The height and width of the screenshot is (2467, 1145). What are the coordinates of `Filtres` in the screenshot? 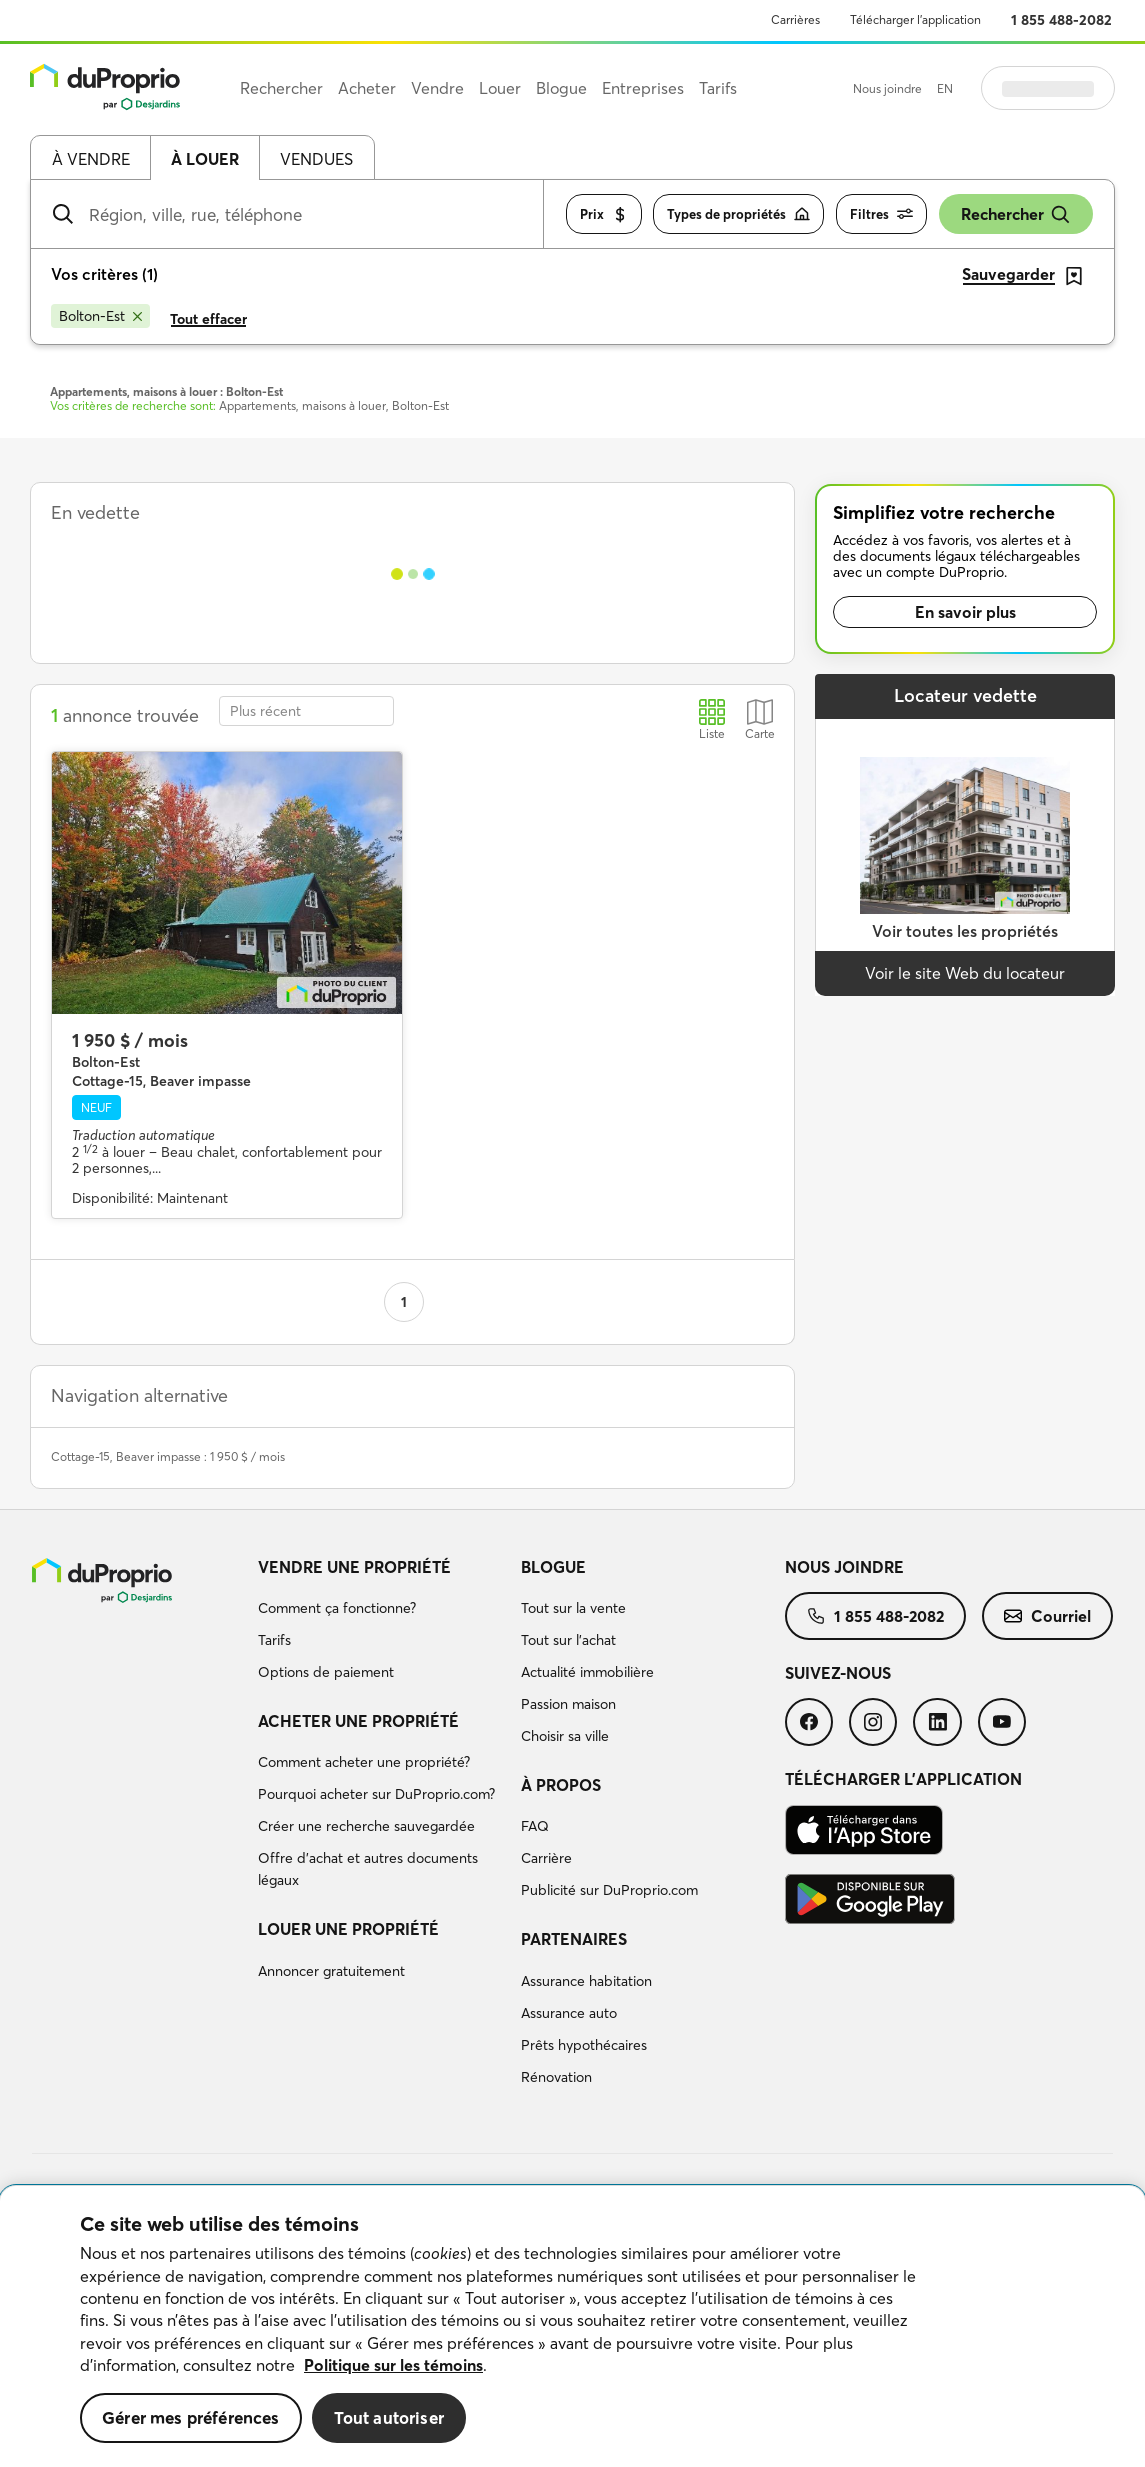 It's located at (881, 214).